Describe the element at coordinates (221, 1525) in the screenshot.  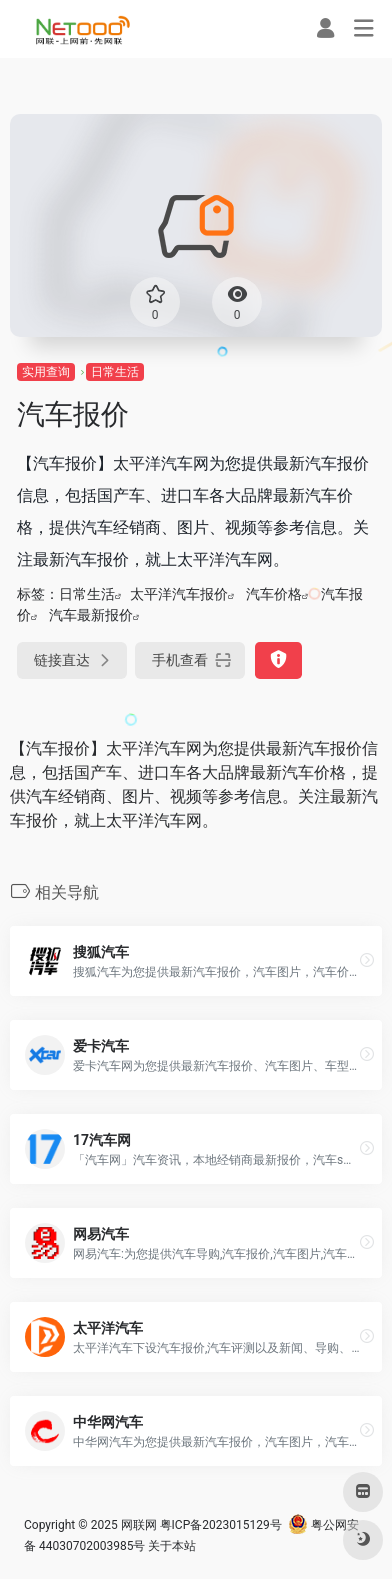
I see `粤ICP备2023015129号` at that location.